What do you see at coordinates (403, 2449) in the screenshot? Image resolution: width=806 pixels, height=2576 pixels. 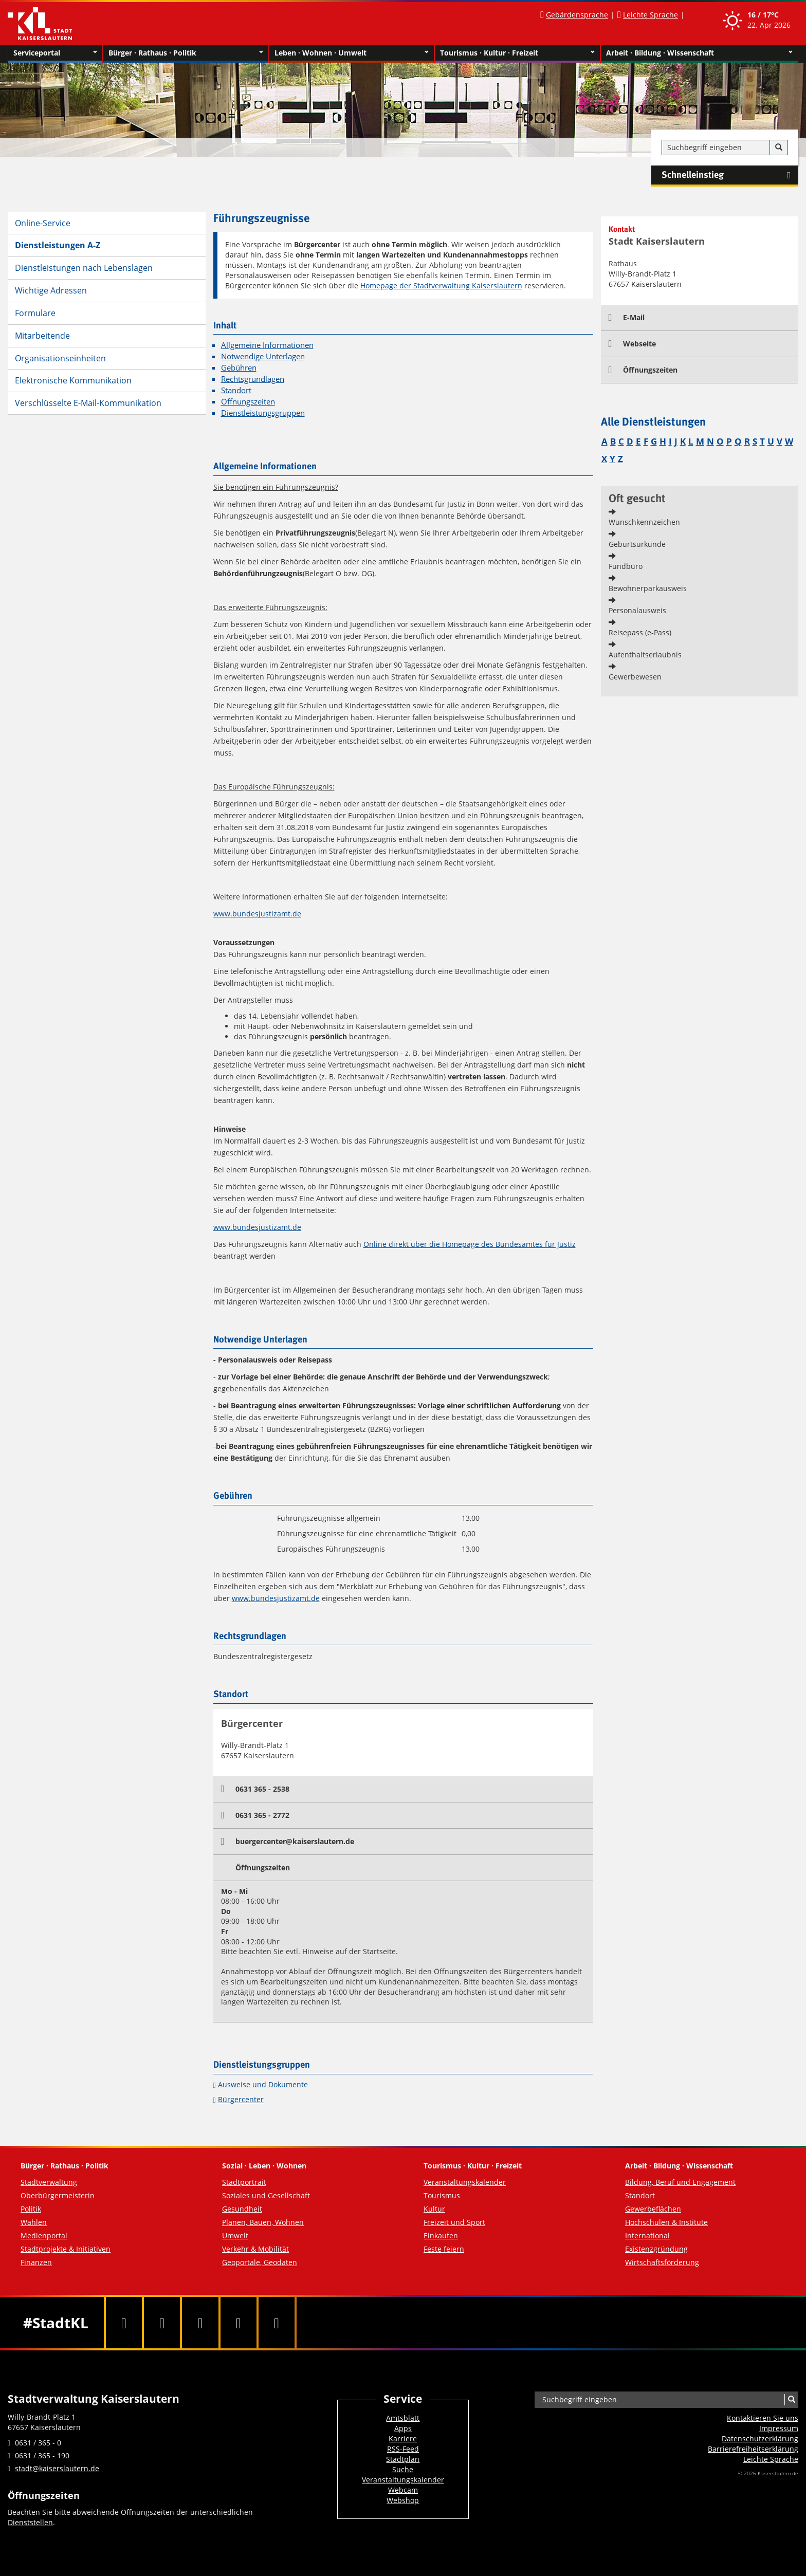 I see `RSS-Feed` at bounding box center [403, 2449].